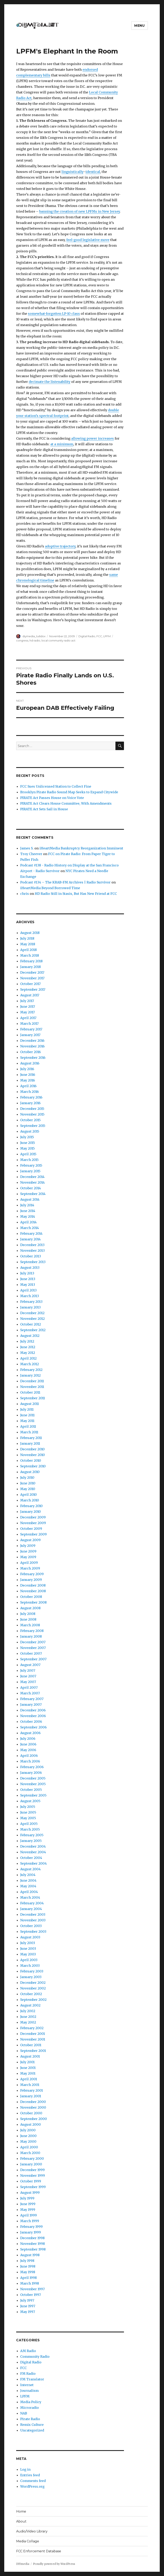 This screenshot has height=2576, width=164. Describe the element at coordinates (22, 640) in the screenshot. I see `congress` at that location.